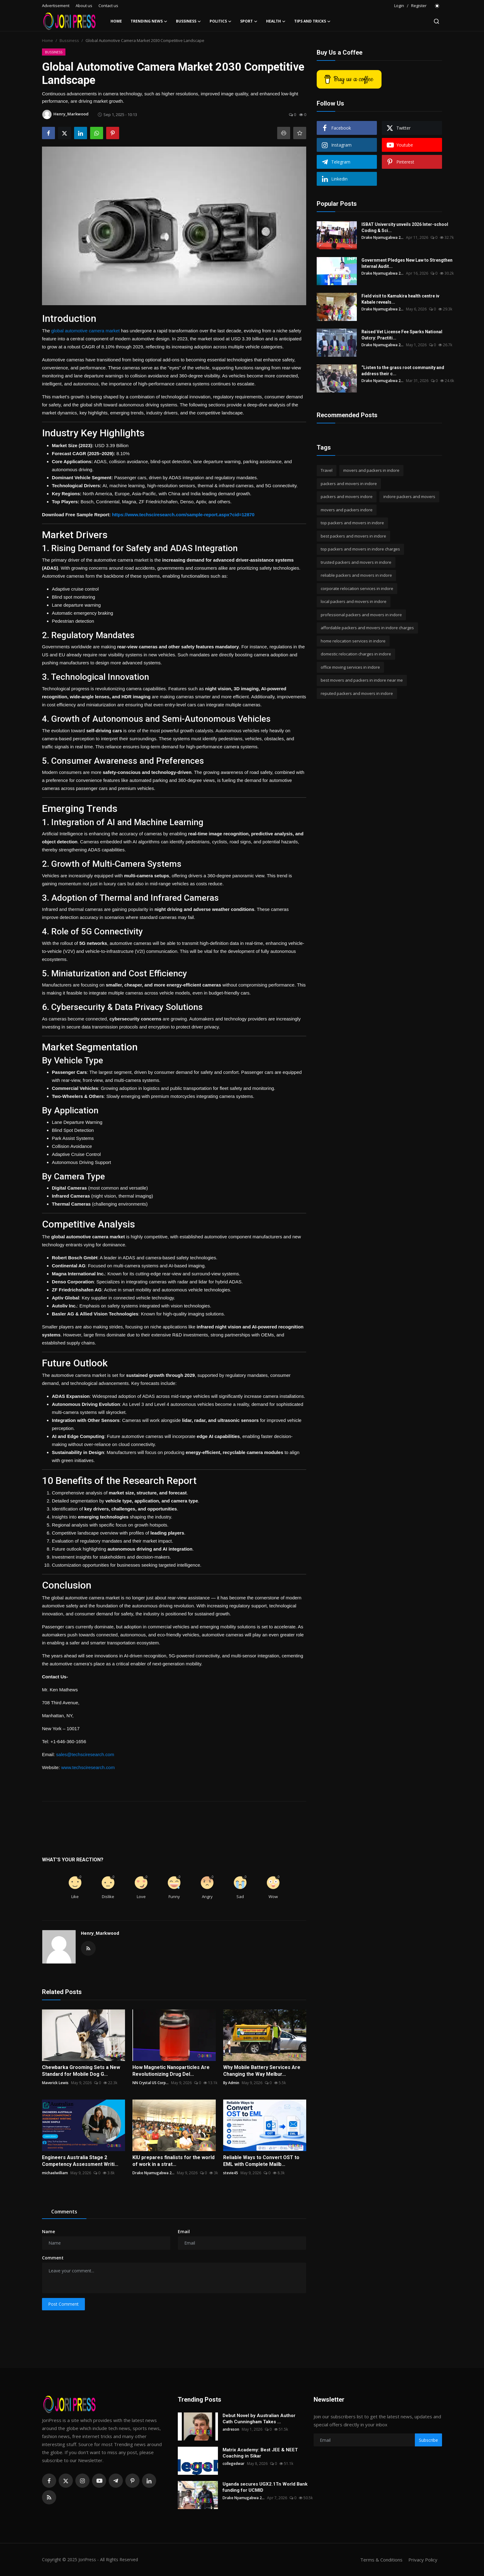 The height and width of the screenshot is (2576, 484). What do you see at coordinates (85, 330) in the screenshot?
I see `global automotive camera market` at bounding box center [85, 330].